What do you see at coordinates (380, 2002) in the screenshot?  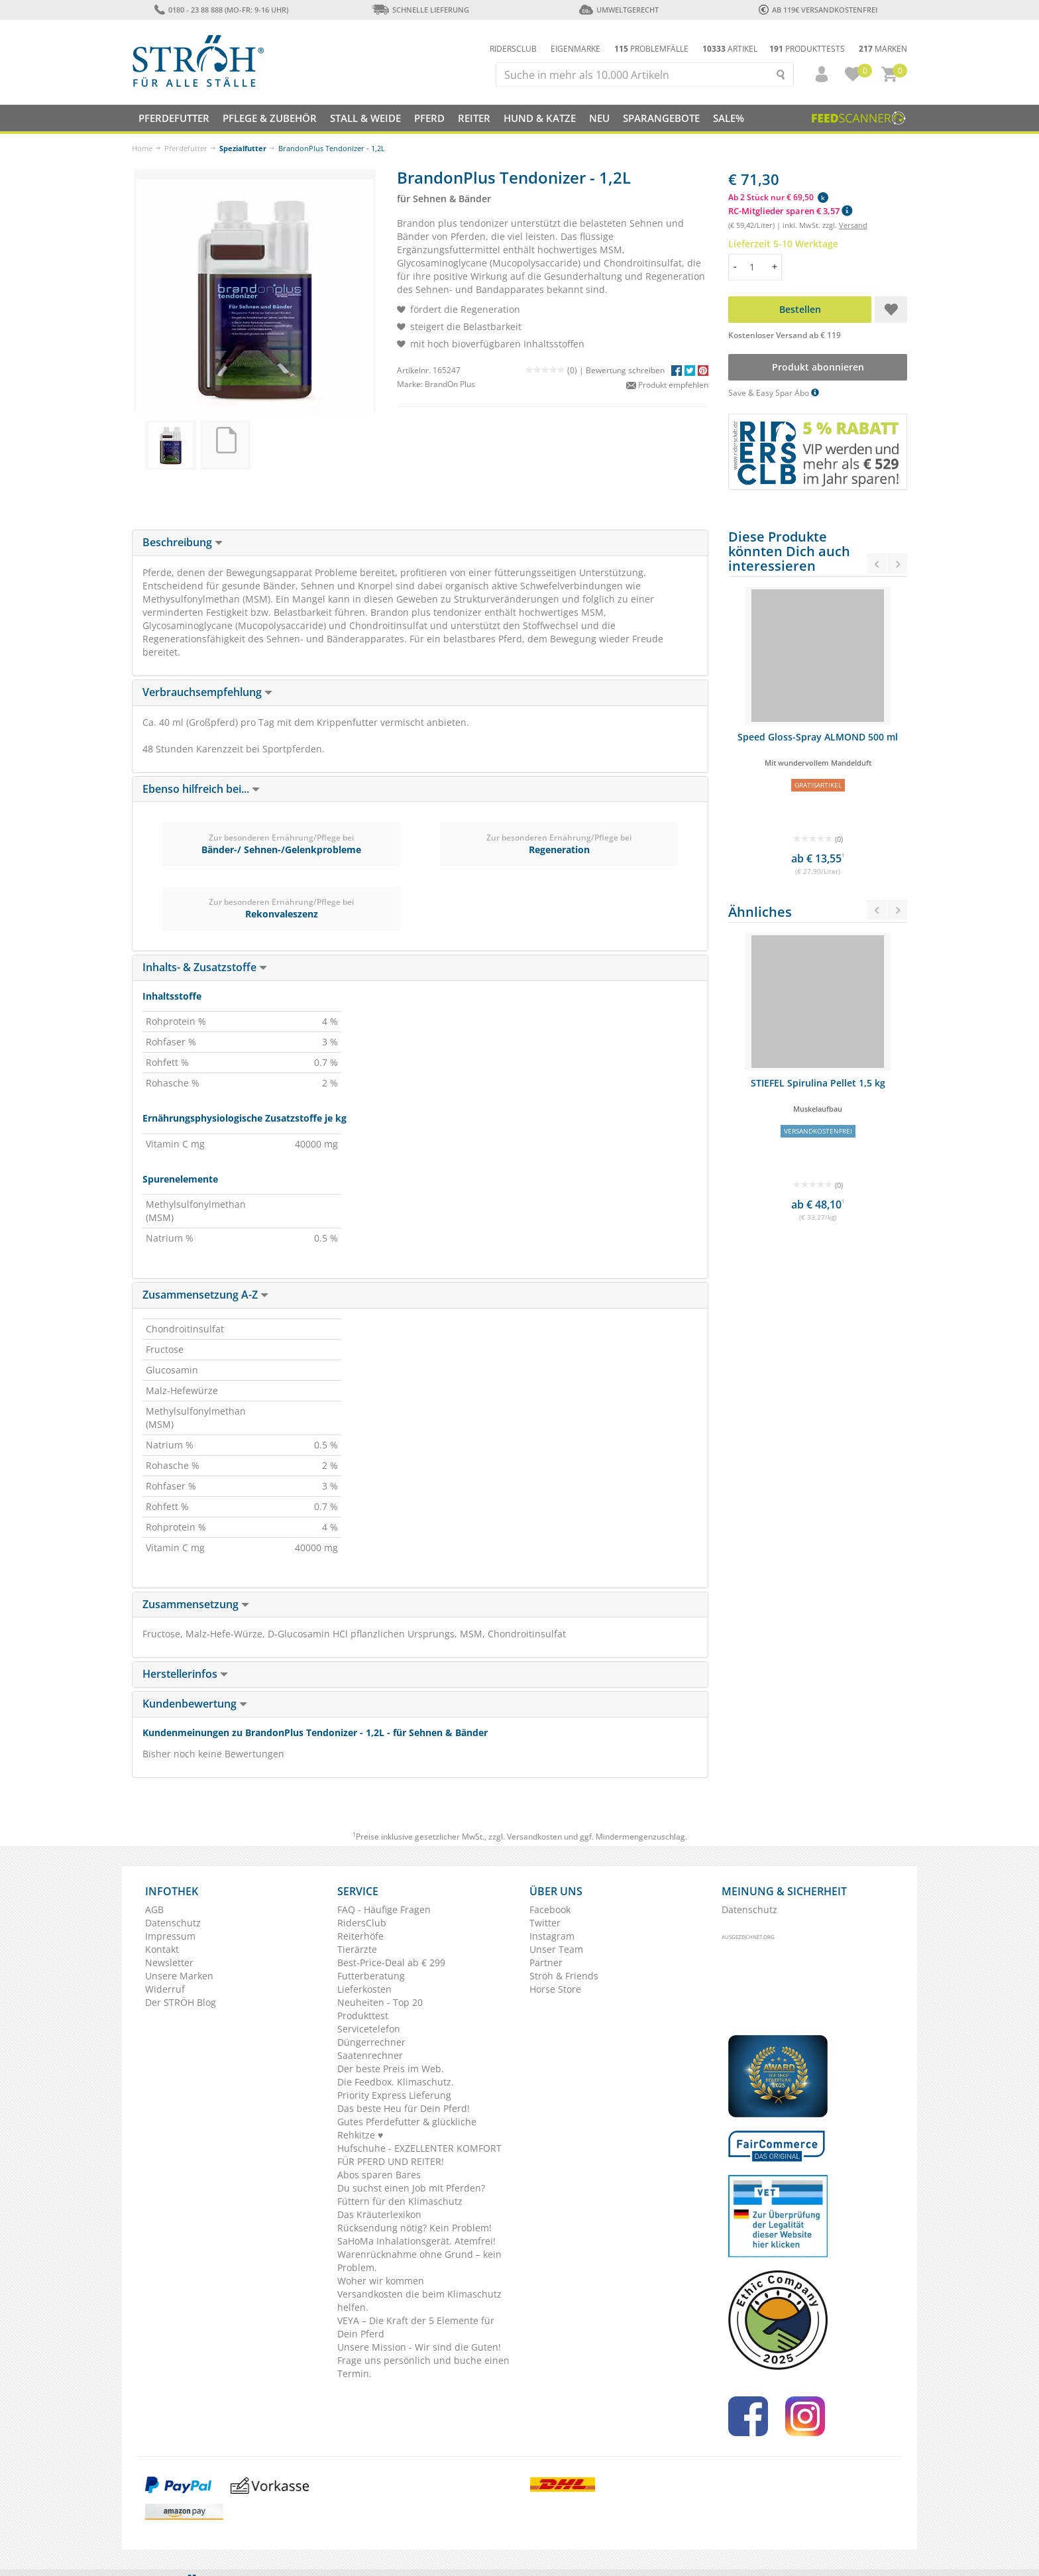 I see `Neuheiten - Top 20` at bounding box center [380, 2002].